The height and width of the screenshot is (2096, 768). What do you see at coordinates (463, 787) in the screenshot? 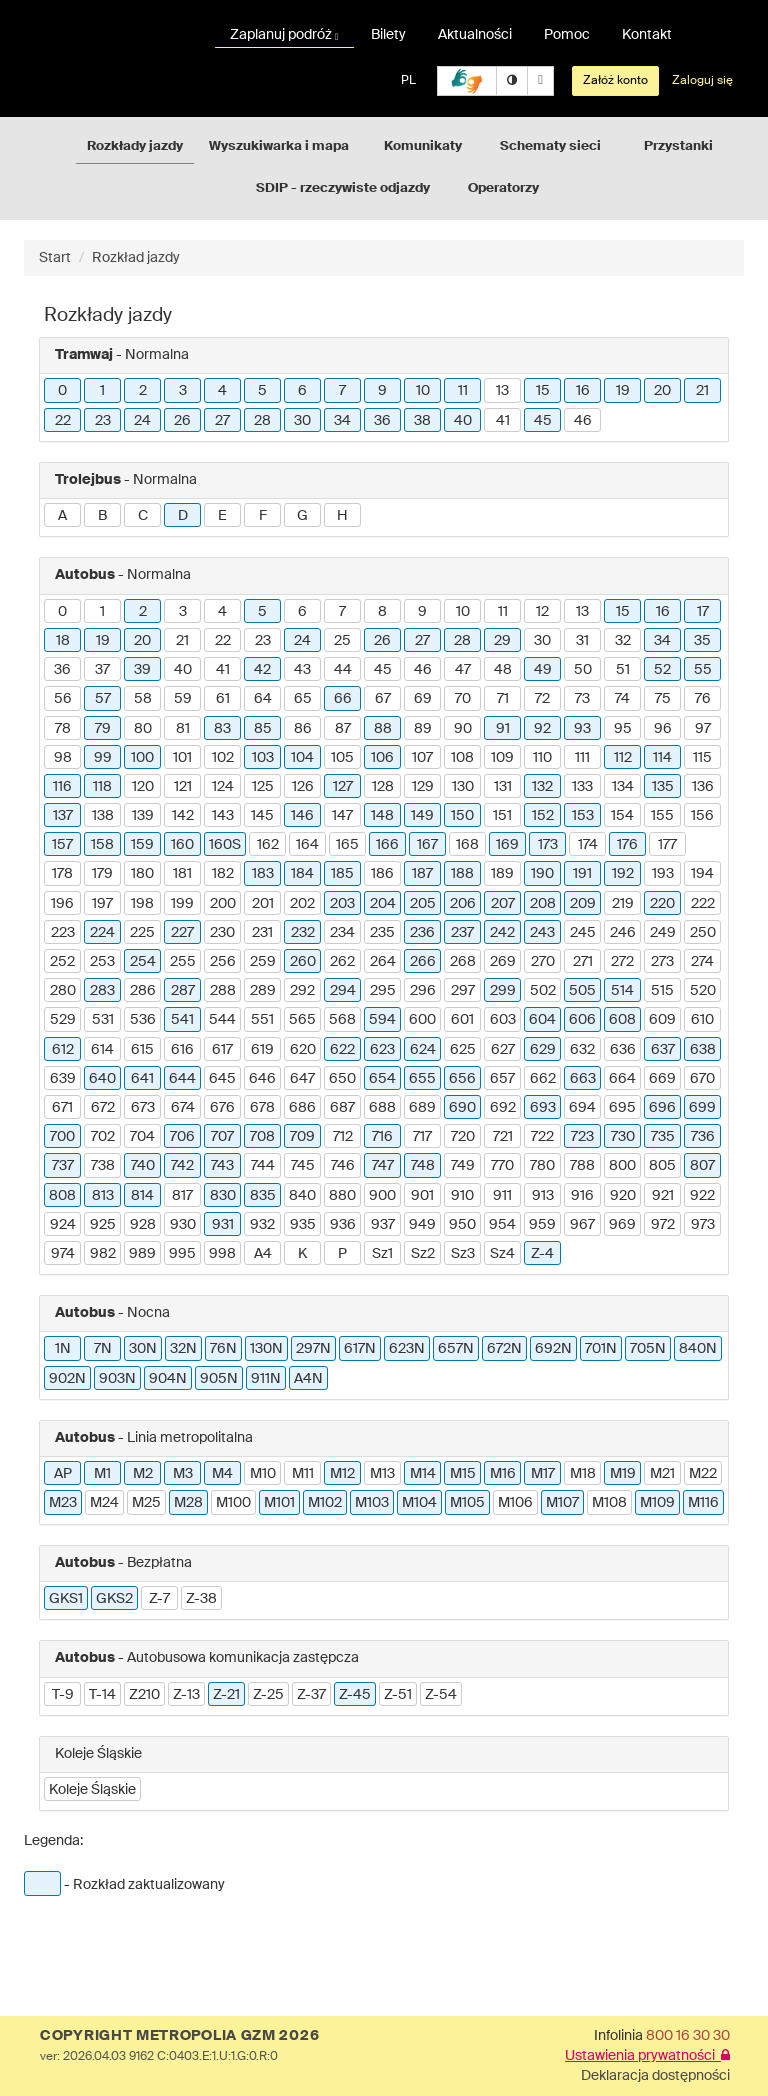
I see `130 [button]` at bounding box center [463, 787].